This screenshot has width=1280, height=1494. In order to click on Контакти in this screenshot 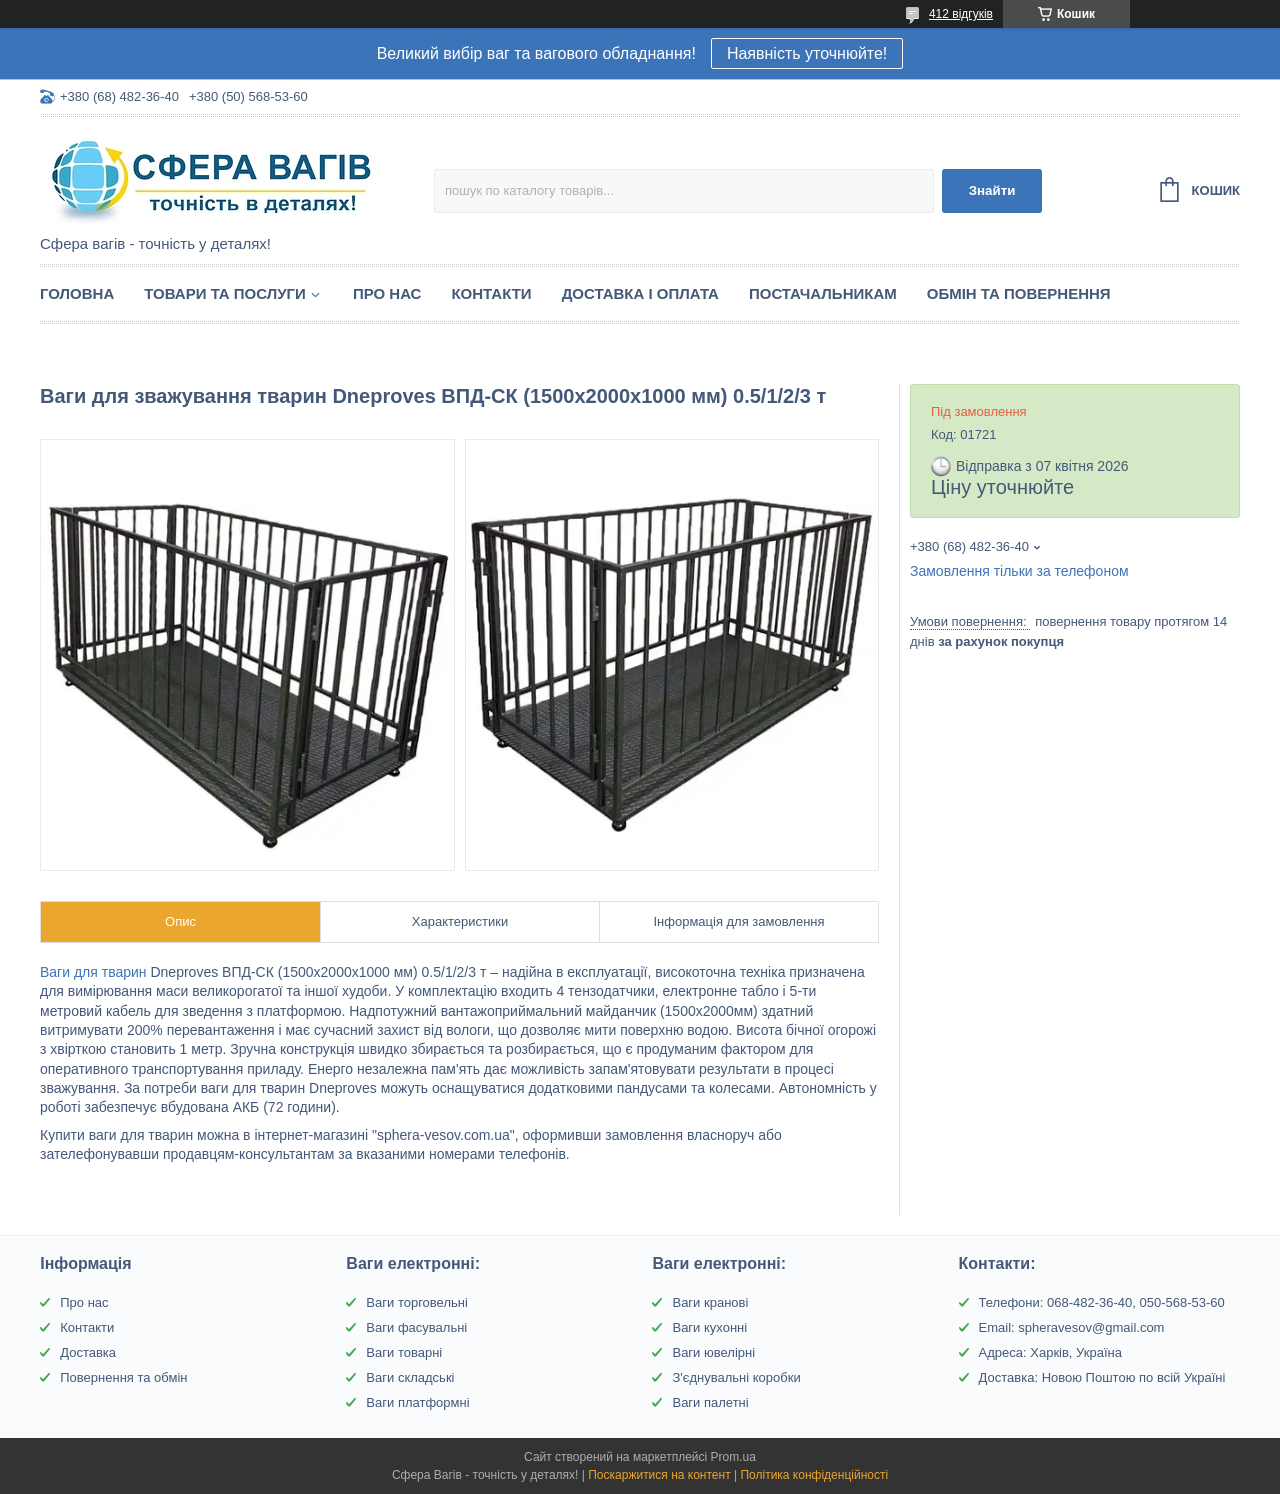, I will do `click(491, 293)`.